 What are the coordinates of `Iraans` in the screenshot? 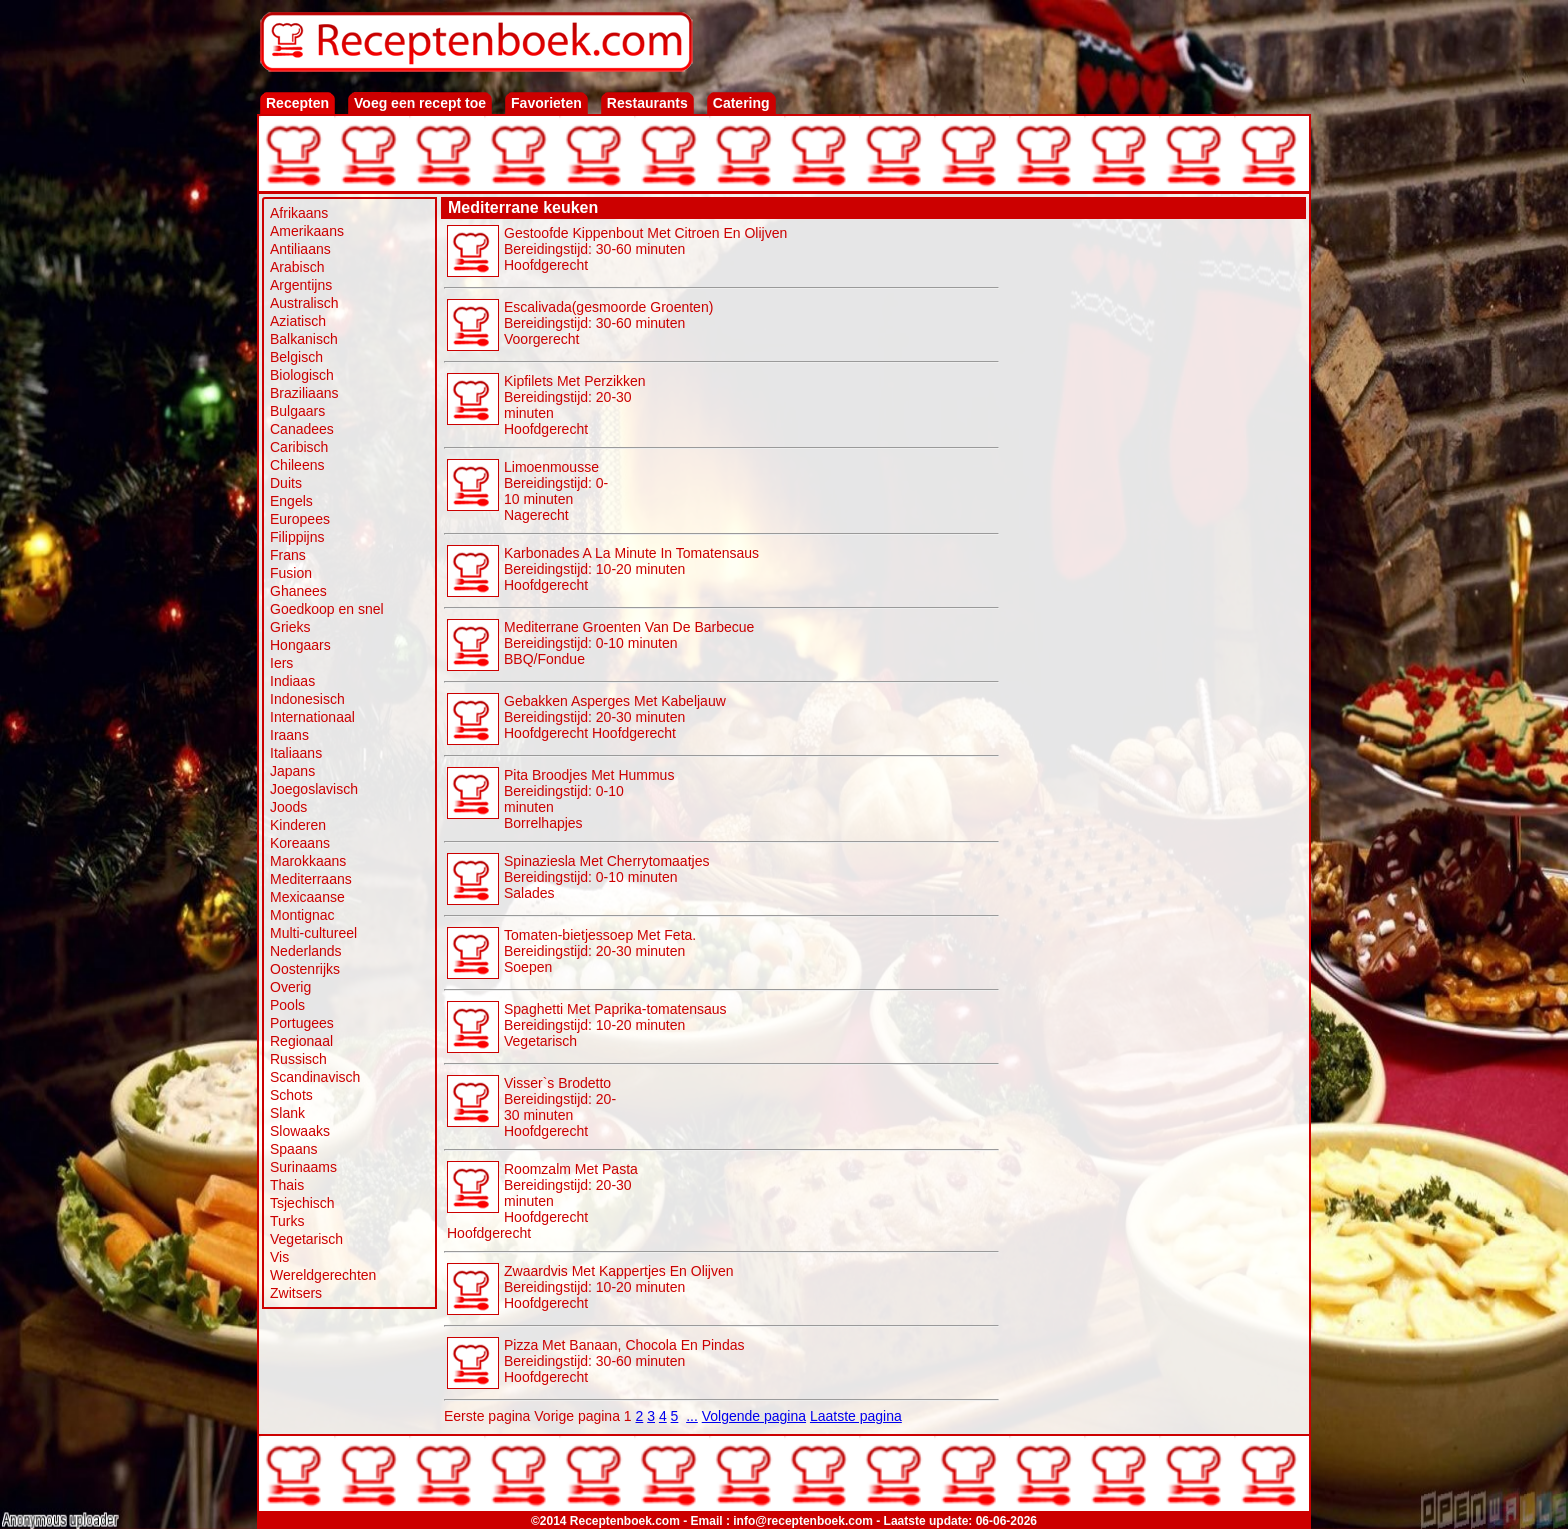 It's located at (289, 735).